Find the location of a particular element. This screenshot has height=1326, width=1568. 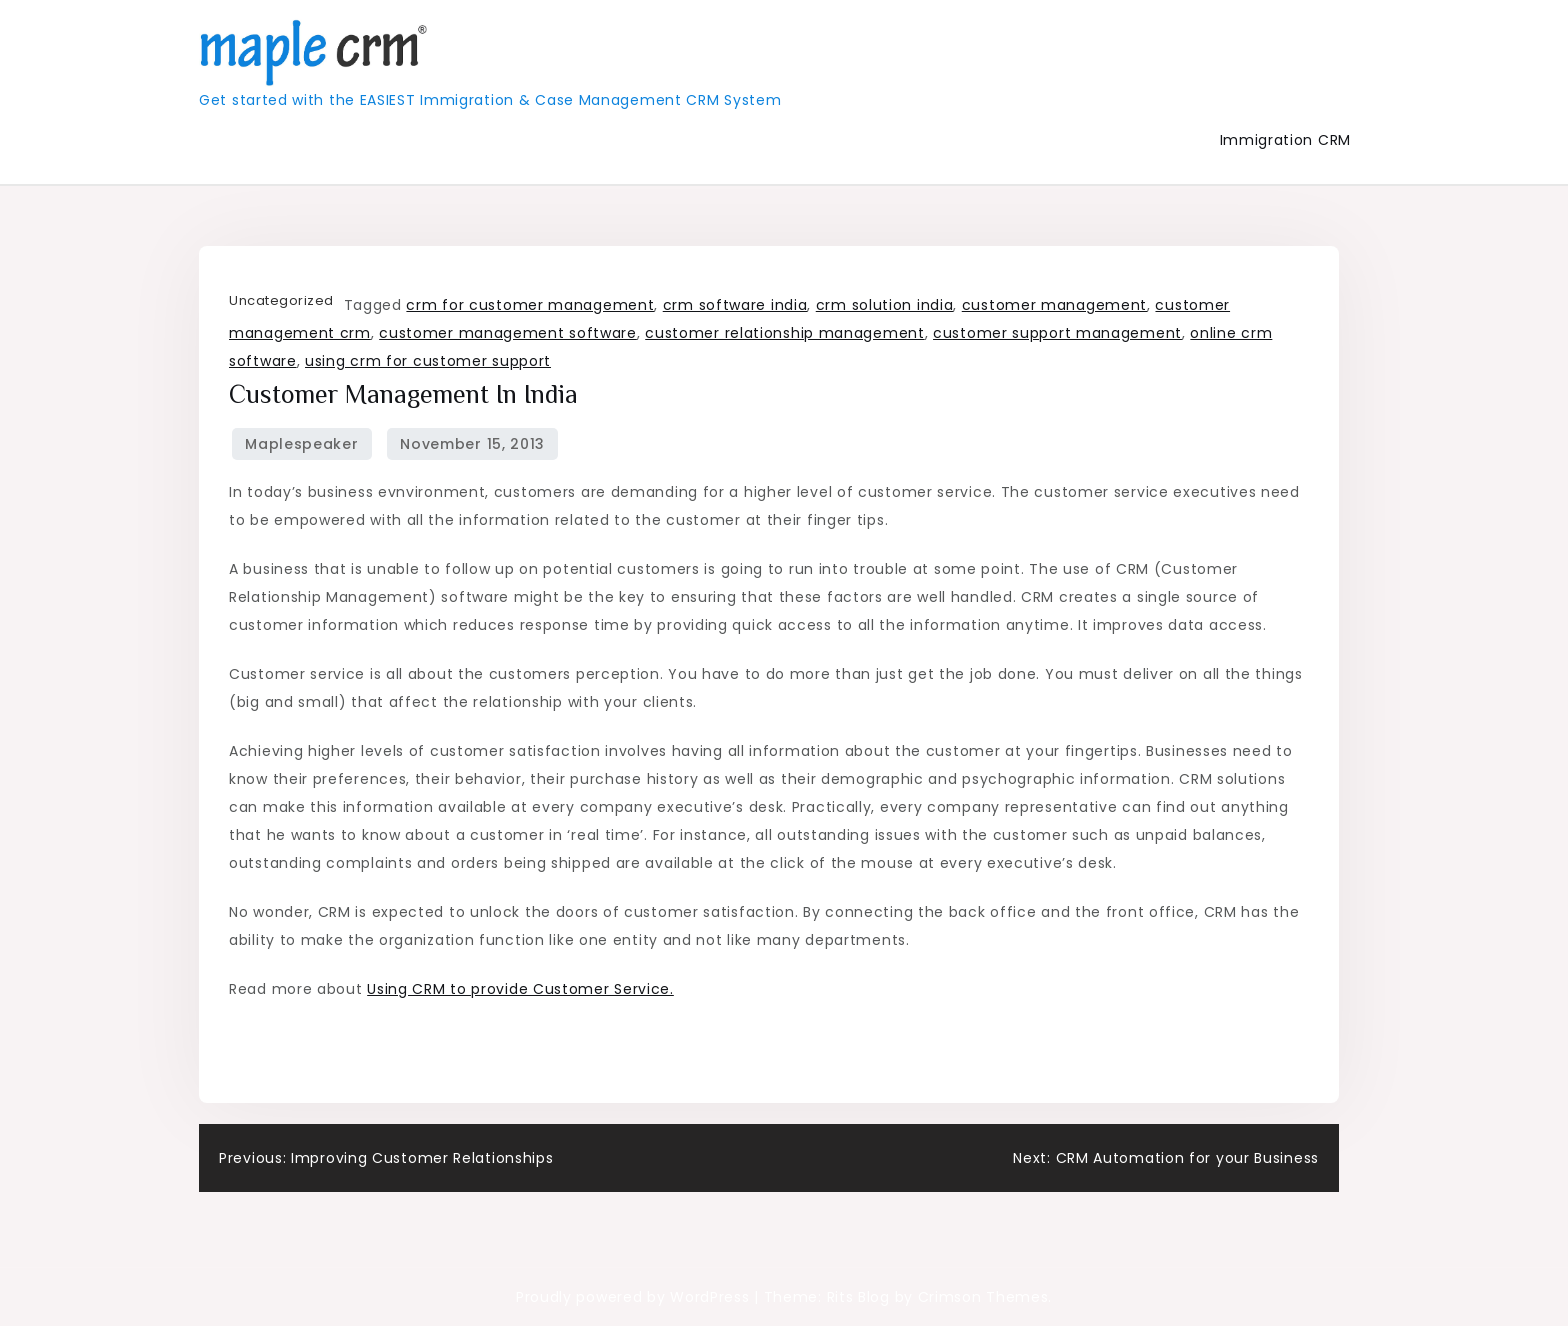

customer management is located at coordinates (1054, 305).